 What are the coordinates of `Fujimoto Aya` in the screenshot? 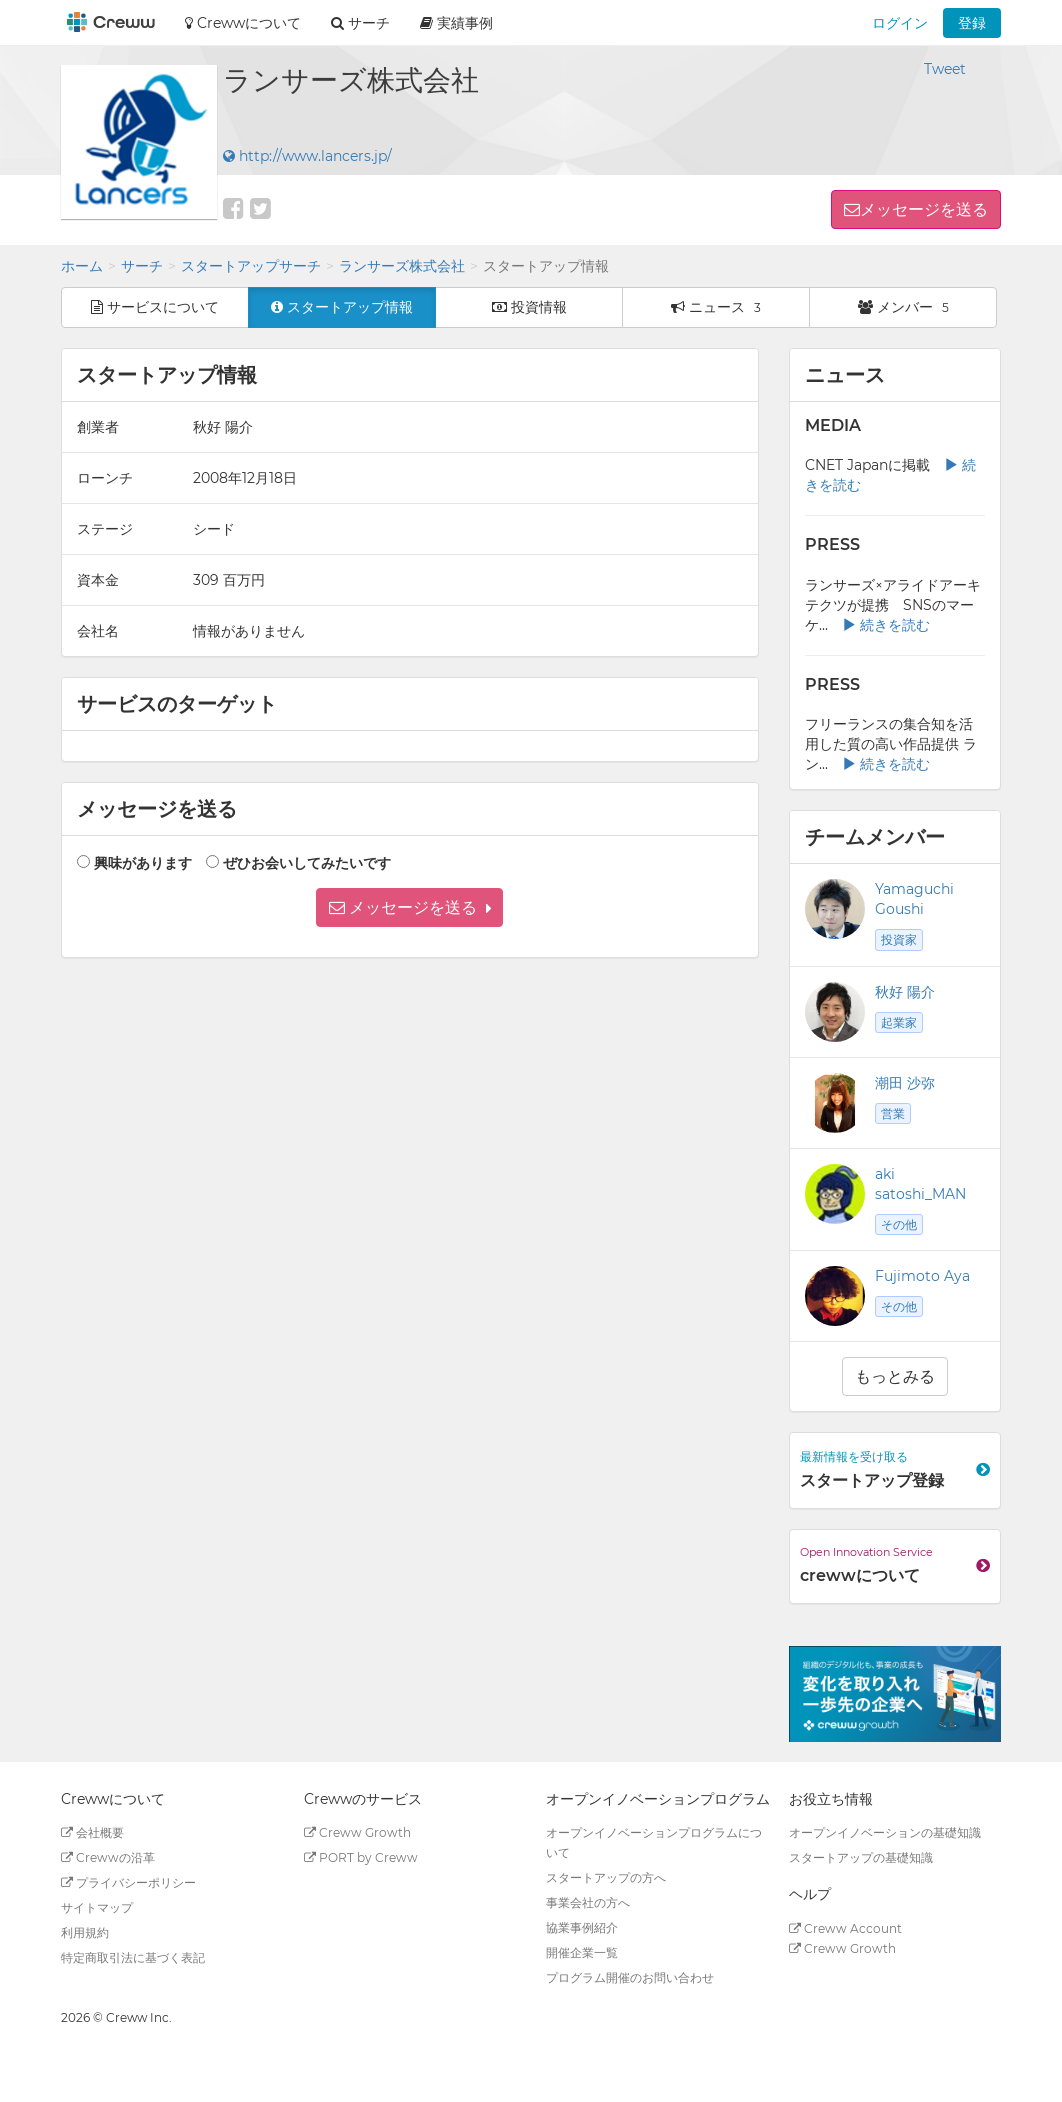 It's located at (922, 1276).